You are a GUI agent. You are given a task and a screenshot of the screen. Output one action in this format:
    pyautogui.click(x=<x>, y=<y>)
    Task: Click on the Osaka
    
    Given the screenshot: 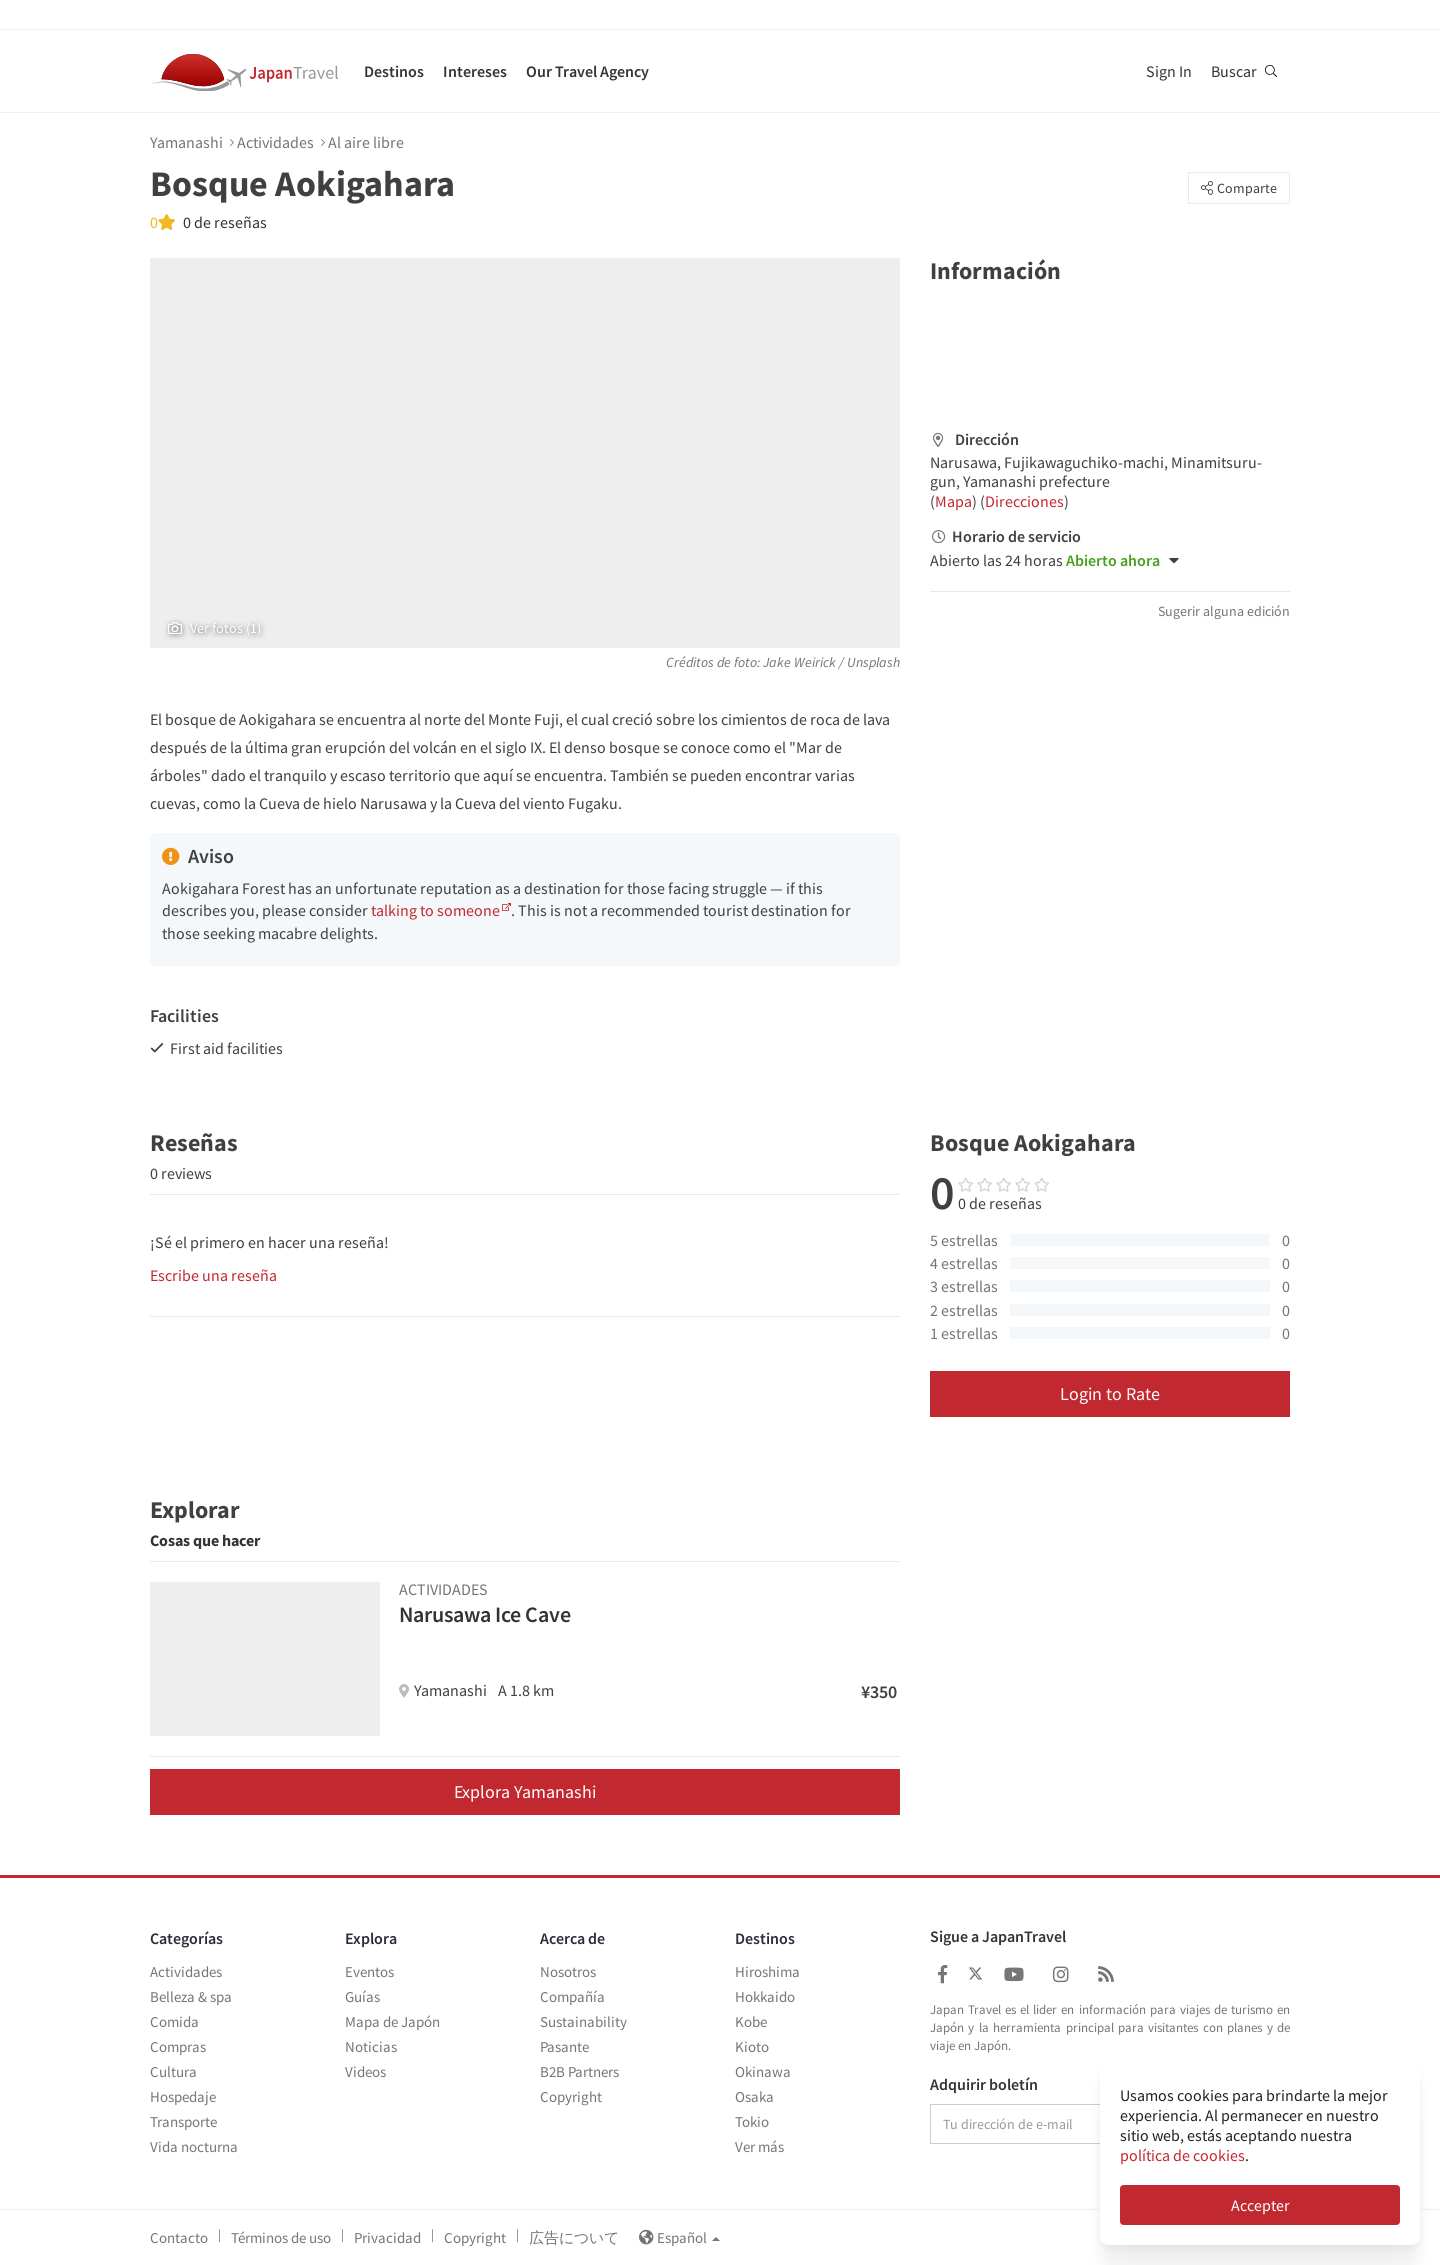 What is the action you would take?
    pyautogui.click(x=754, y=2096)
    